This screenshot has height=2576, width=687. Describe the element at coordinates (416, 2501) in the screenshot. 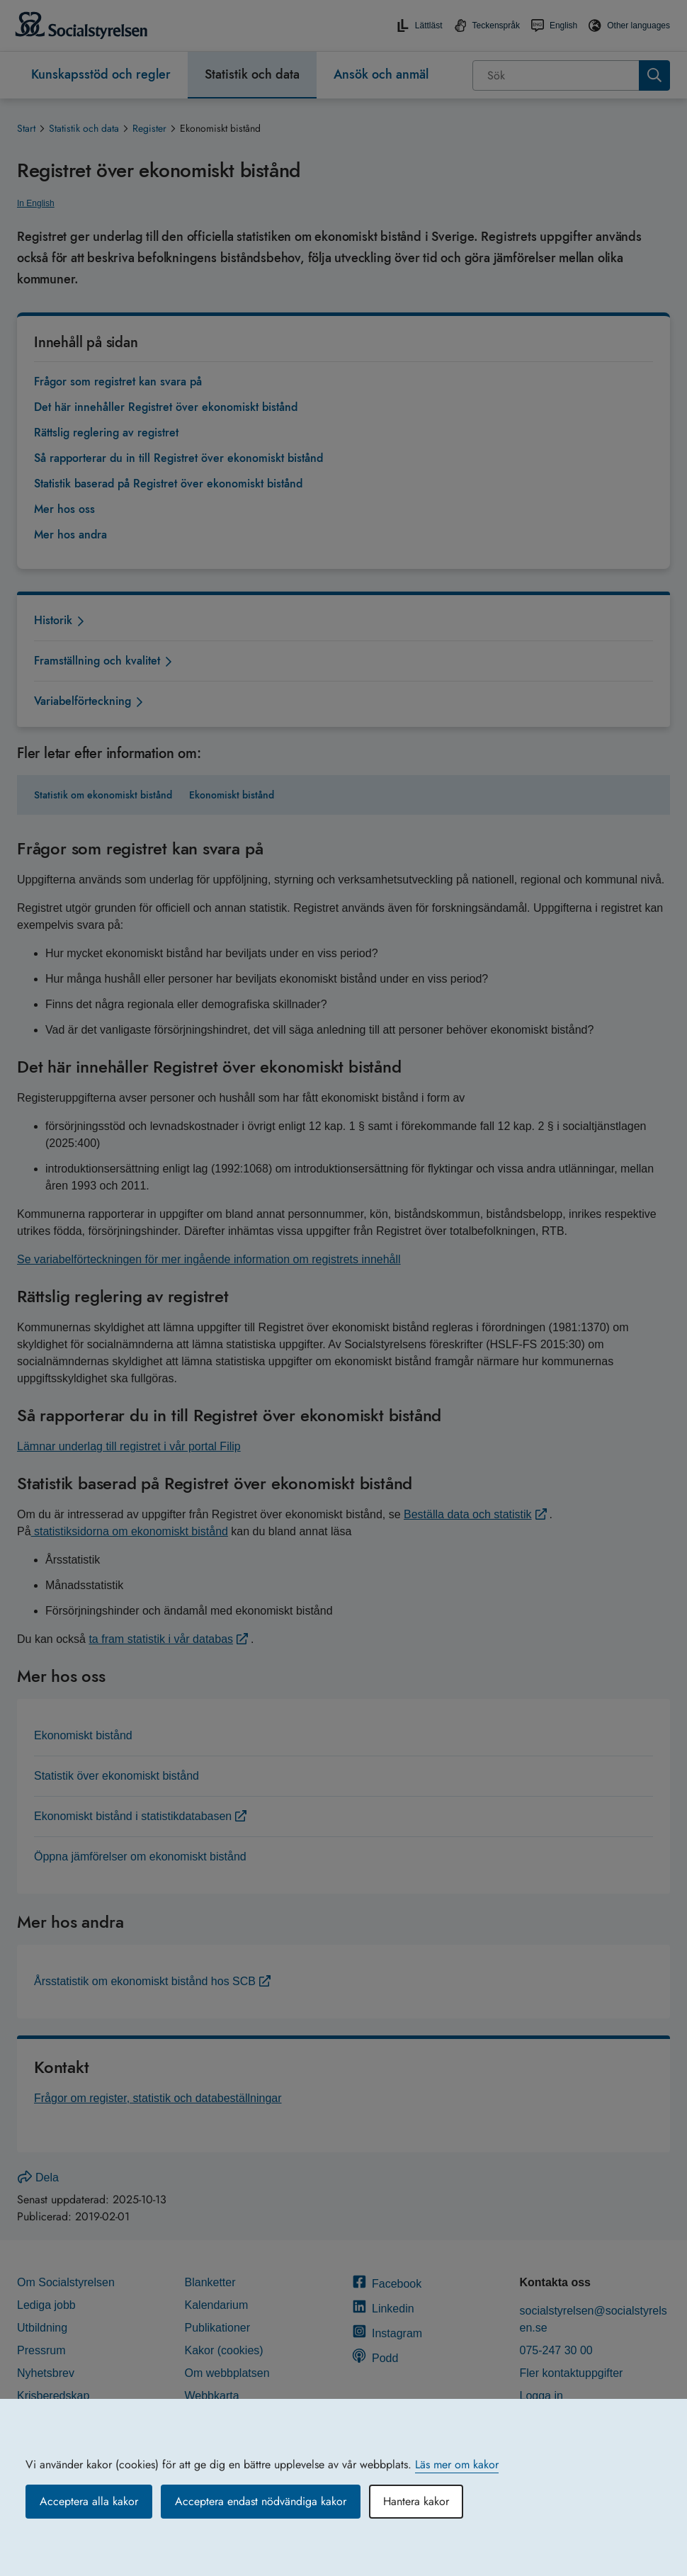

I see `Hantera kakor` at that location.